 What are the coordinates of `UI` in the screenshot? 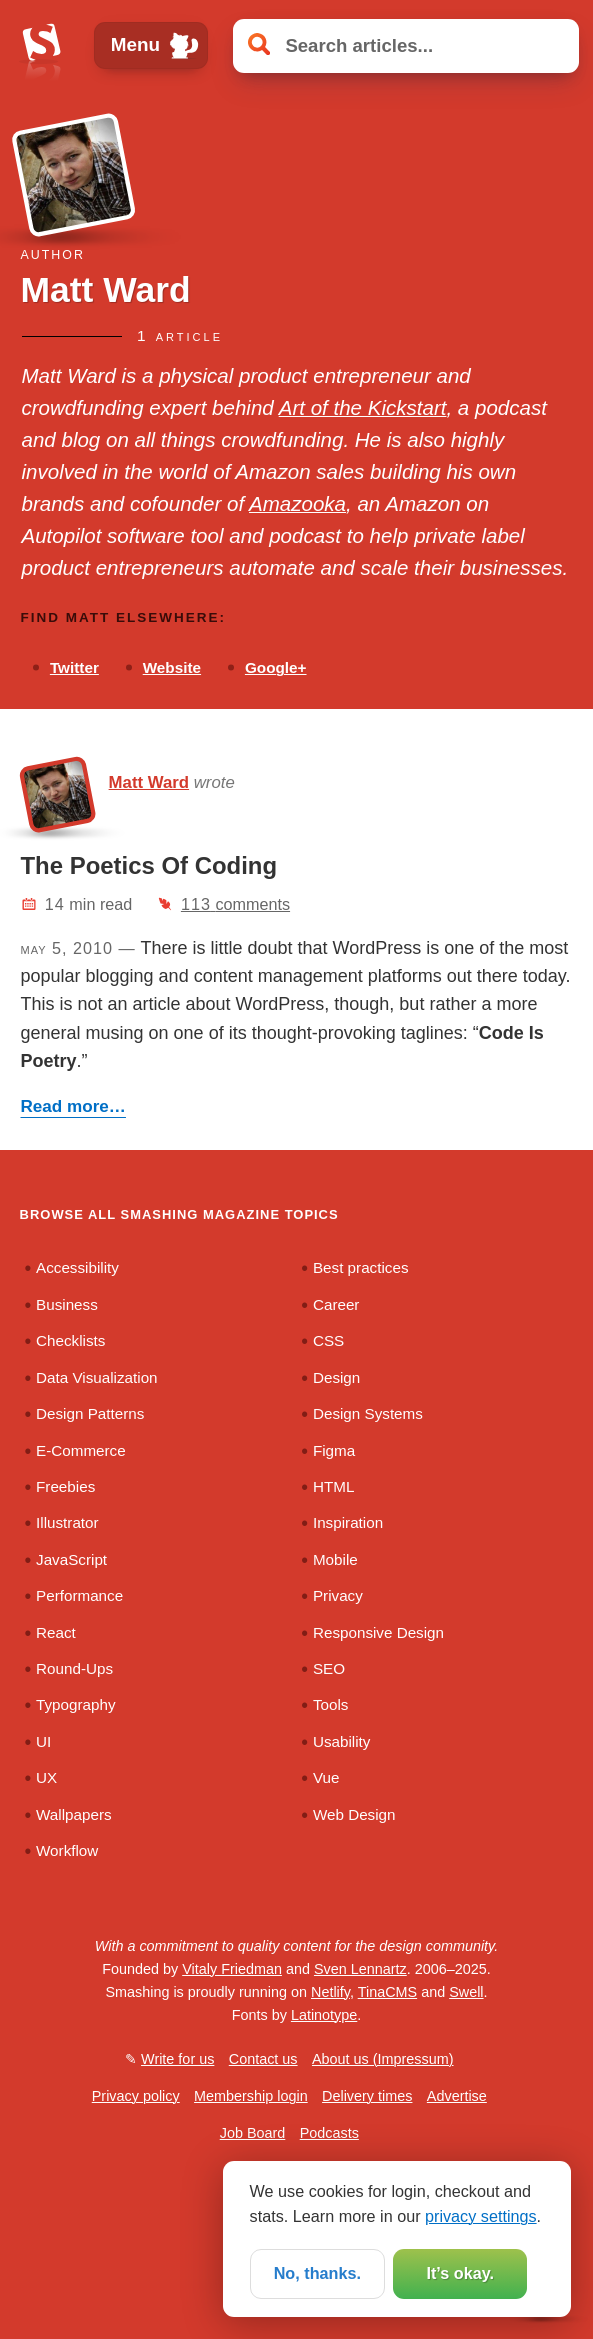 It's located at (43, 1741).